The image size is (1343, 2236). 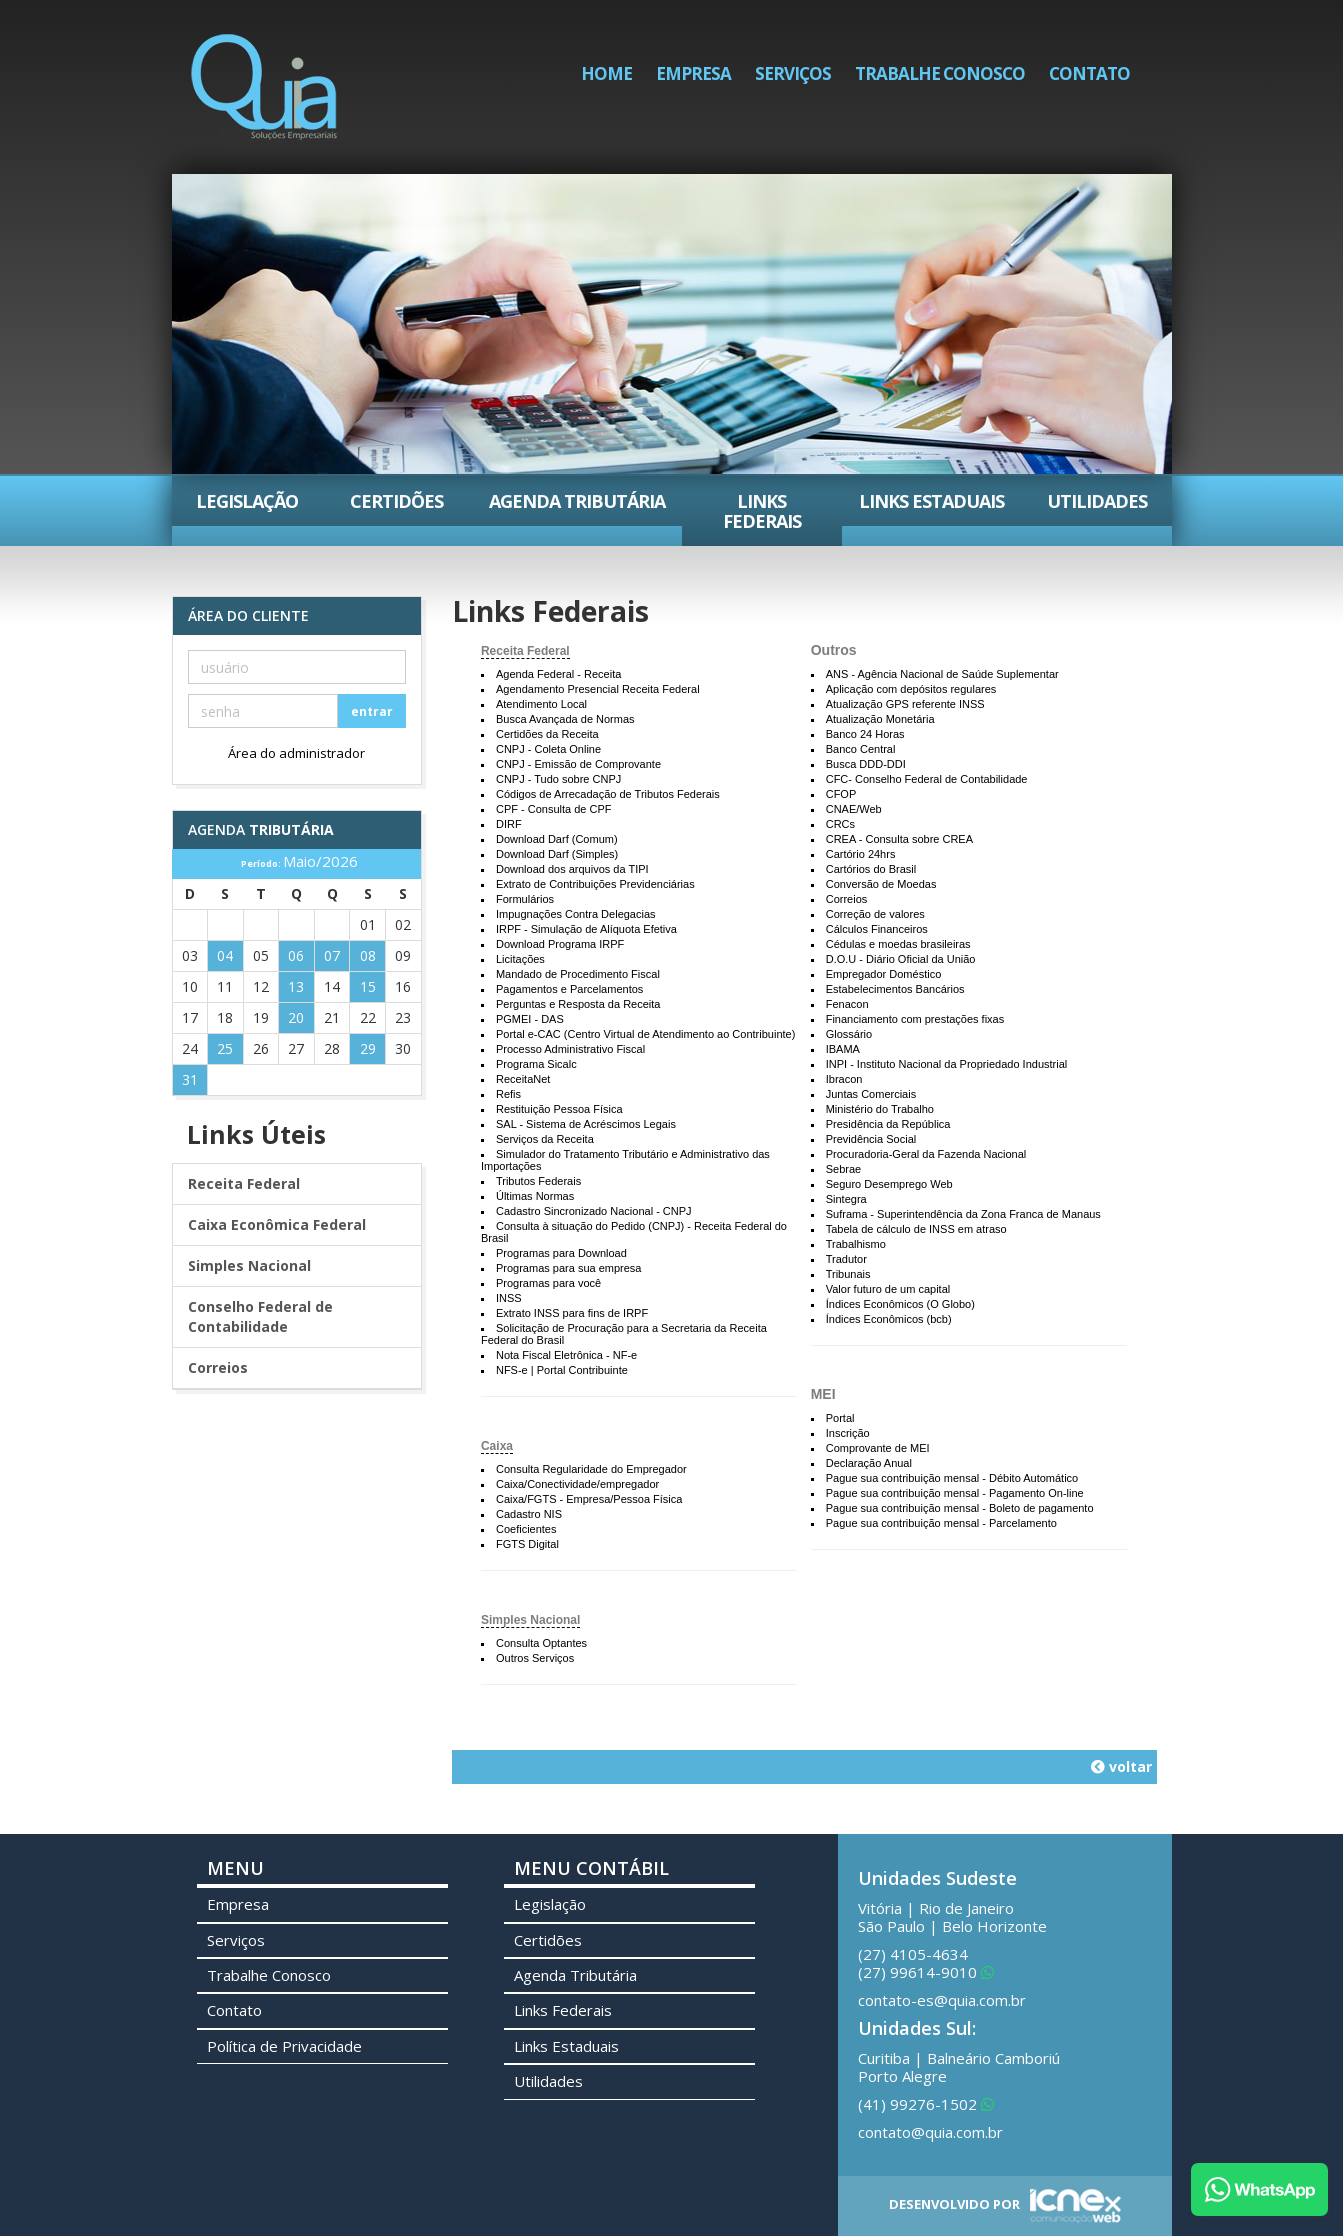 I want to click on Comprovante de MEI, so click(x=878, y=1448).